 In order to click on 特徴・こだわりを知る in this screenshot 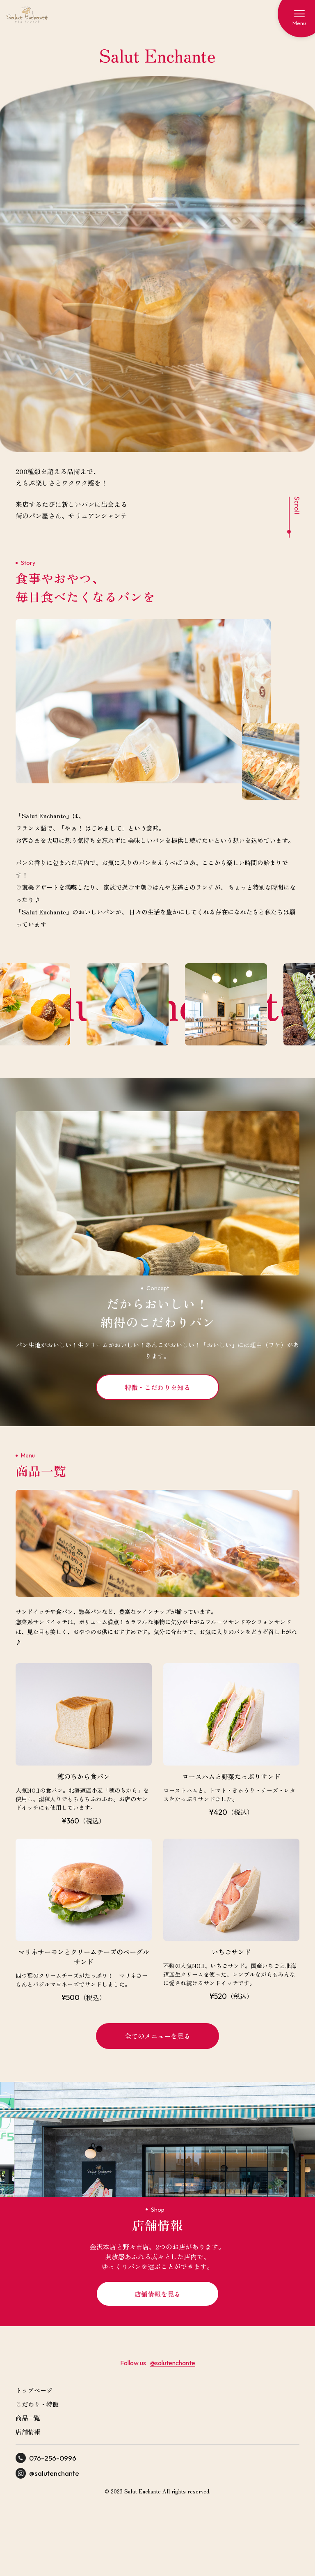, I will do `click(157, 1387)`.